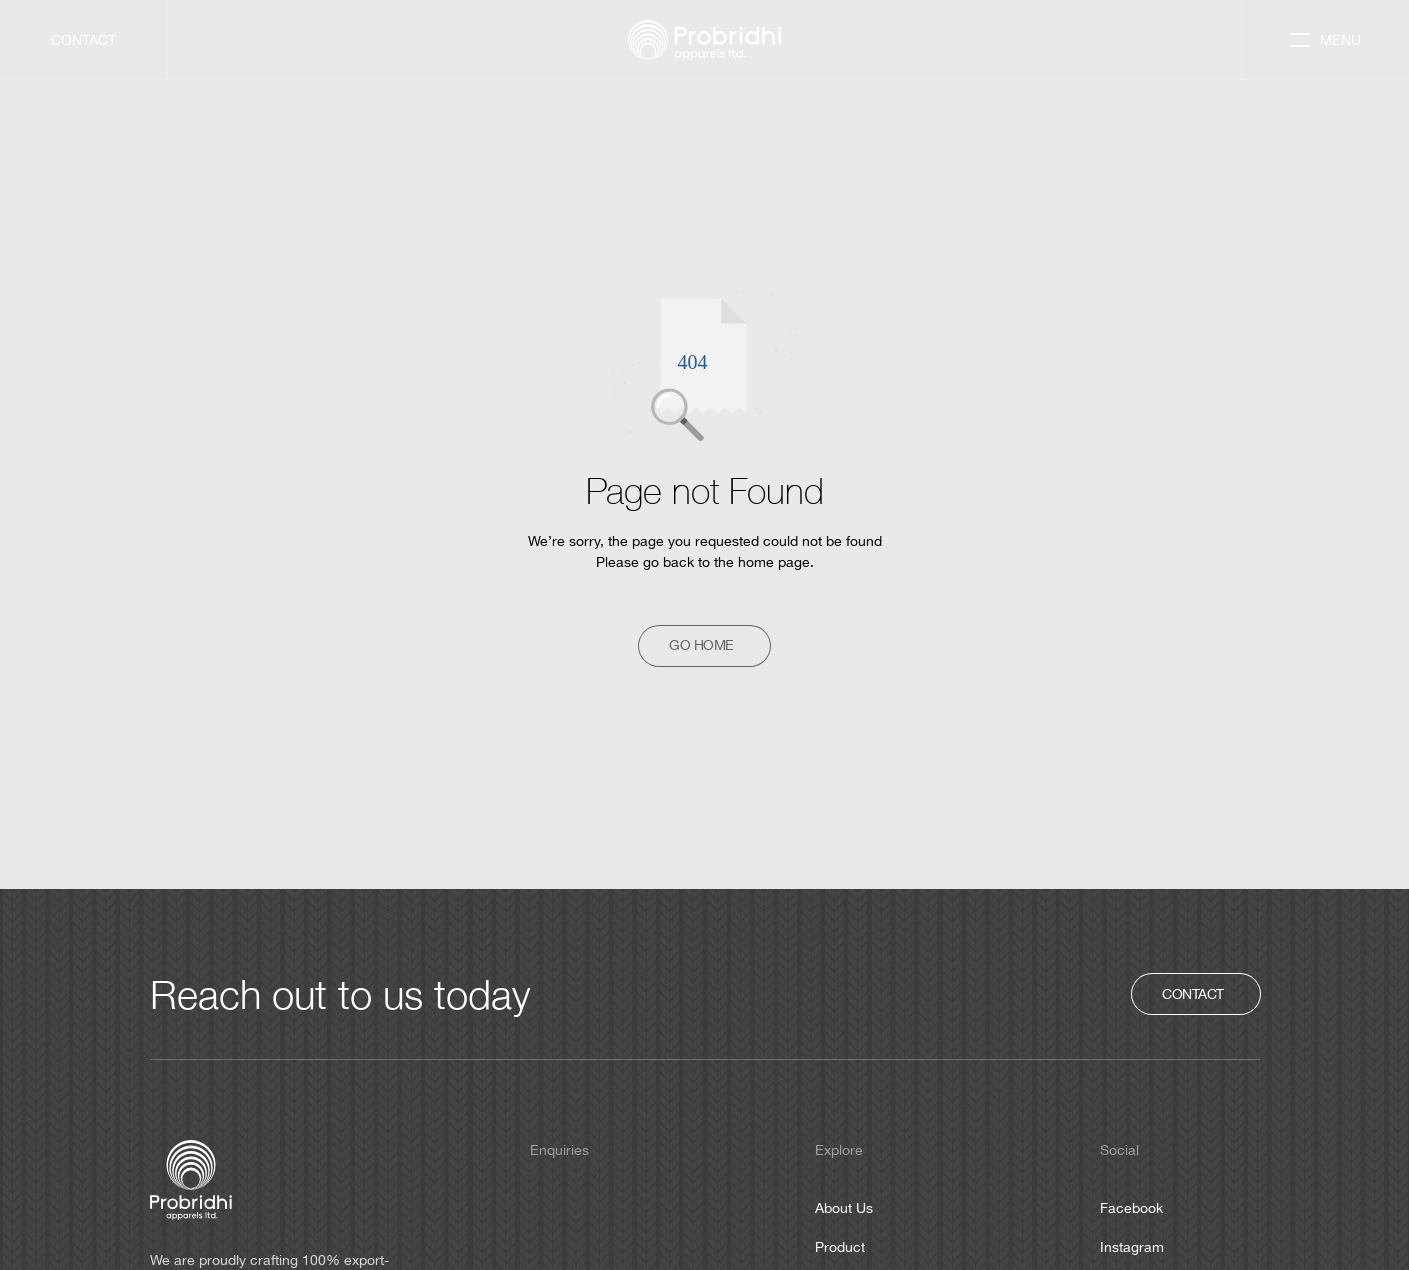 The width and height of the screenshot is (1409, 1270). What do you see at coordinates (1132, 1247) in the screenshot?
I see `Instagram` at bounding box center [1132, 1247].